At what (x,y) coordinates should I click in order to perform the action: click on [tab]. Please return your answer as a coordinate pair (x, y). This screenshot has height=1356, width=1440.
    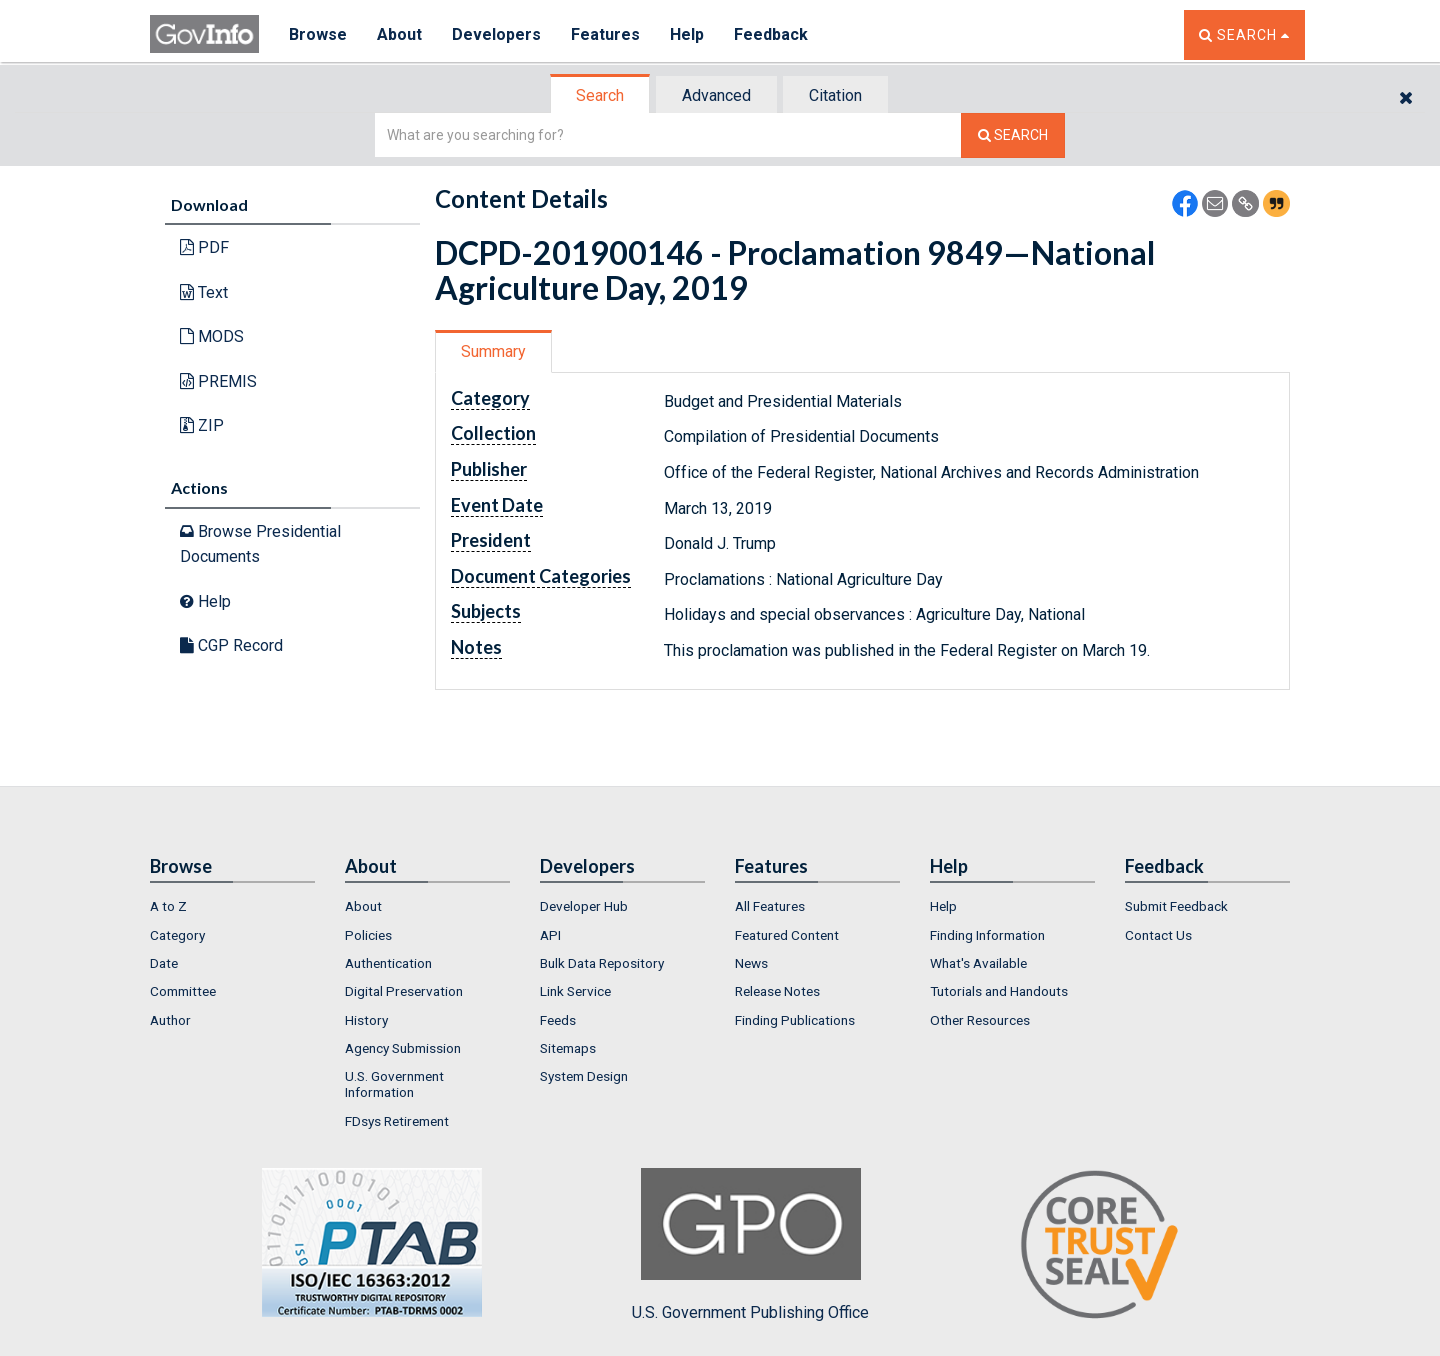
    Looking at the image, I should click on (601, 95).